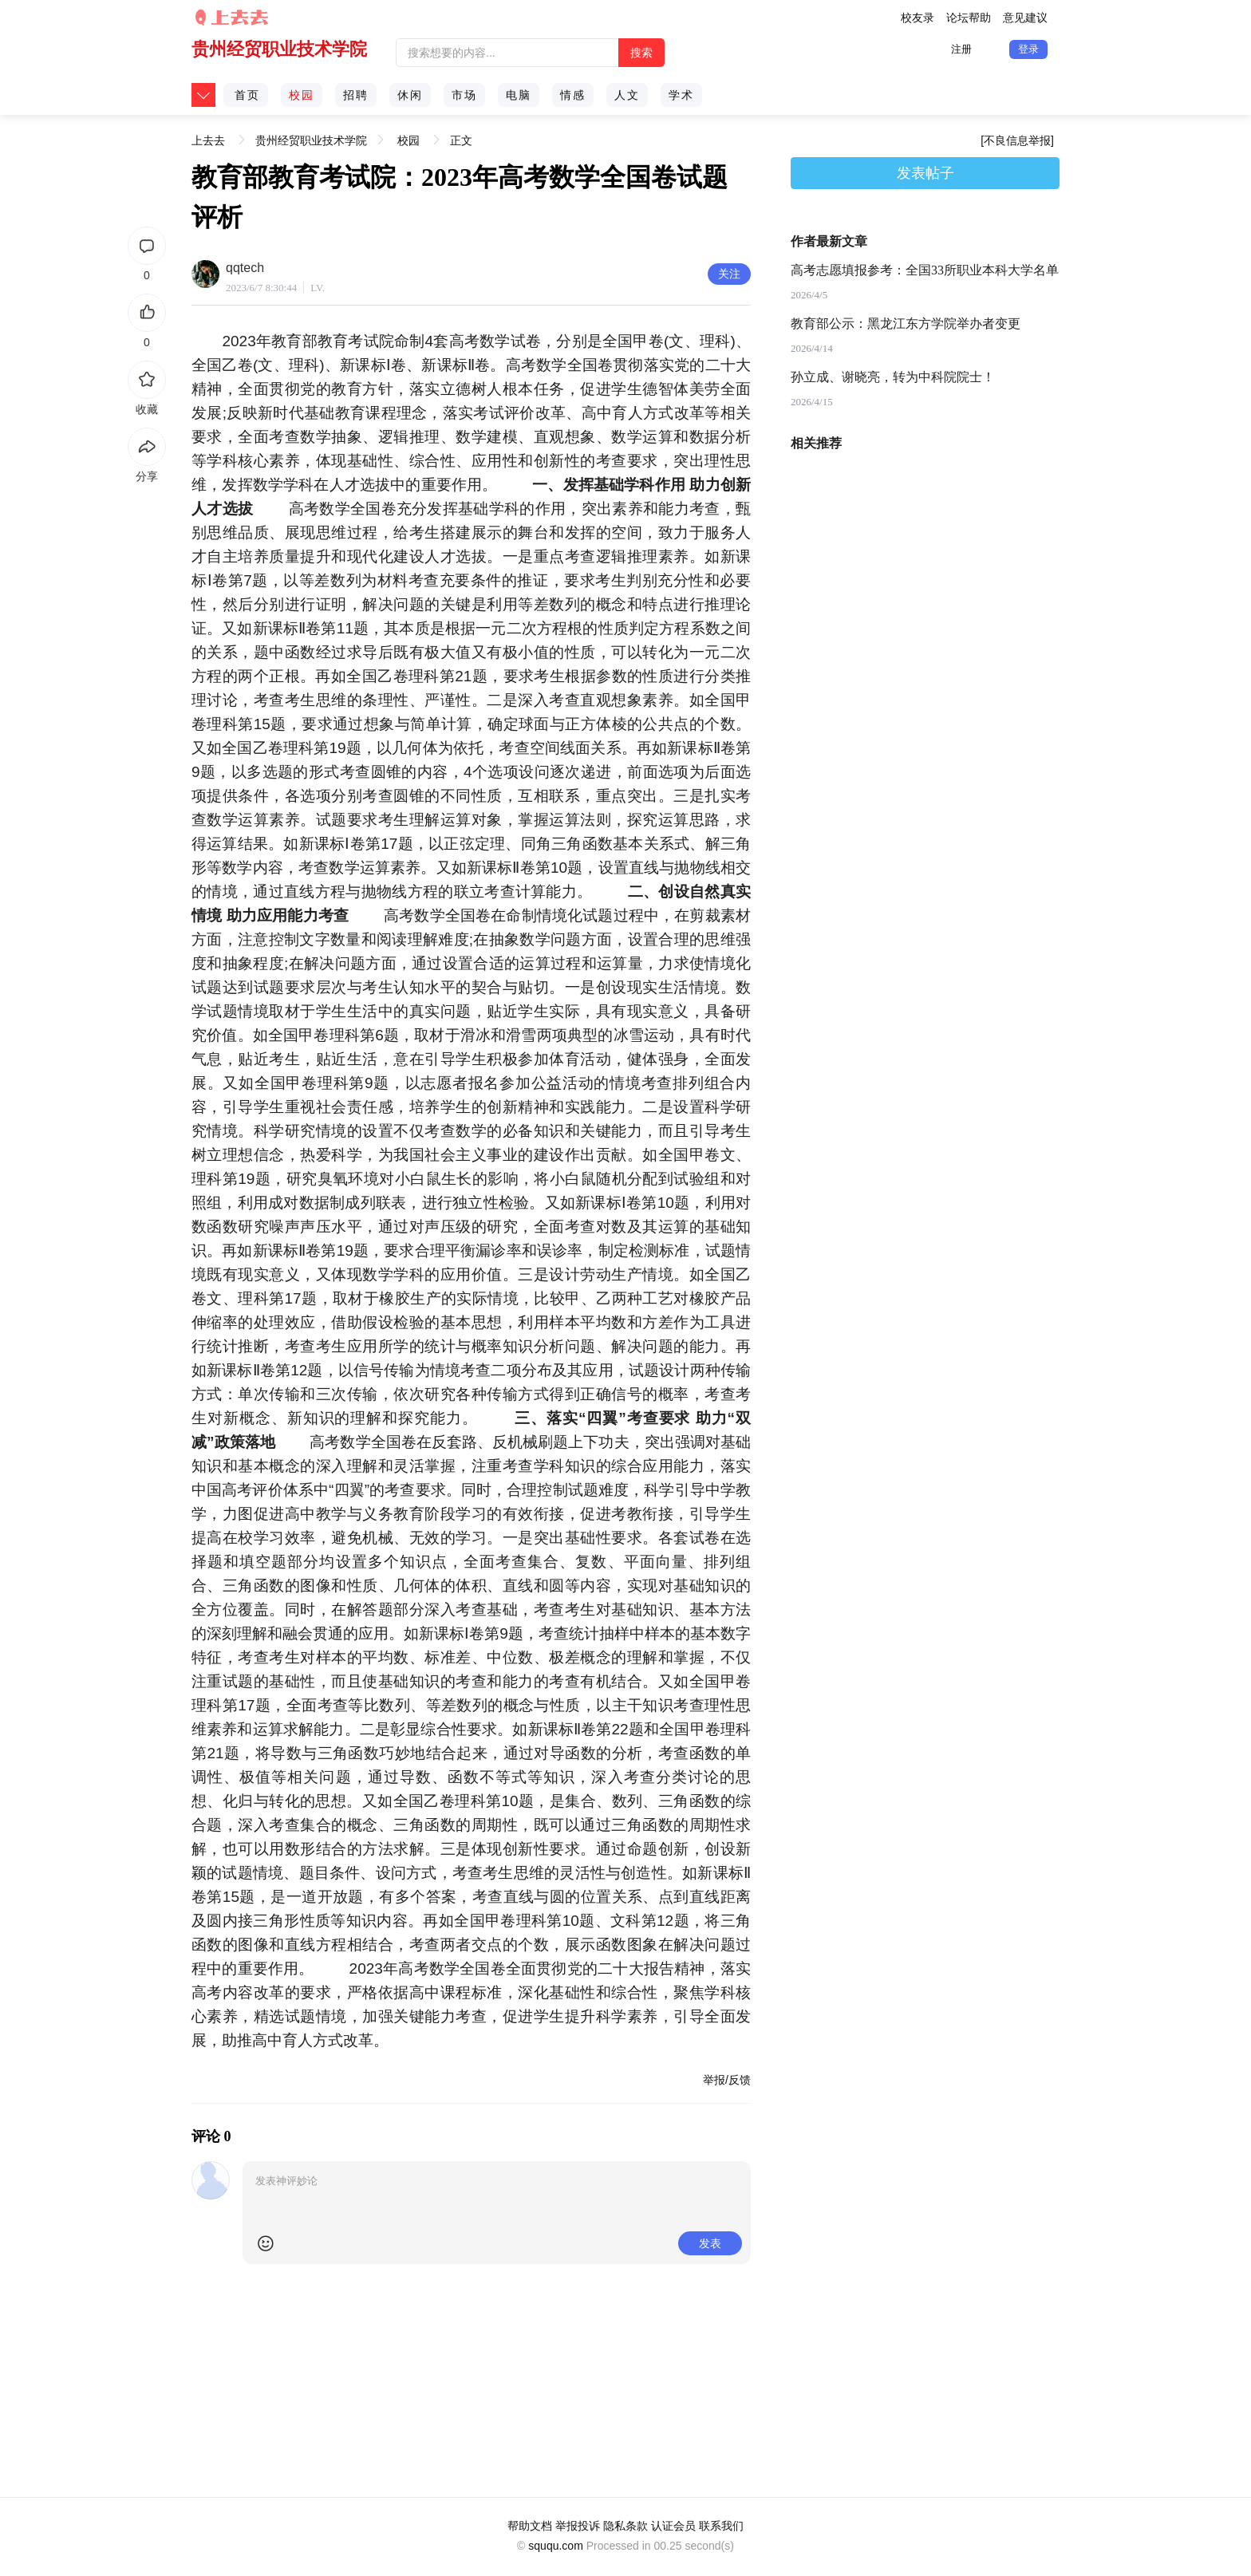 The height and width of the screenshot is (2576, 1251). Describe the element at coordinates (625, 2525) in the screenshot. I see `隐私条款` at that location.